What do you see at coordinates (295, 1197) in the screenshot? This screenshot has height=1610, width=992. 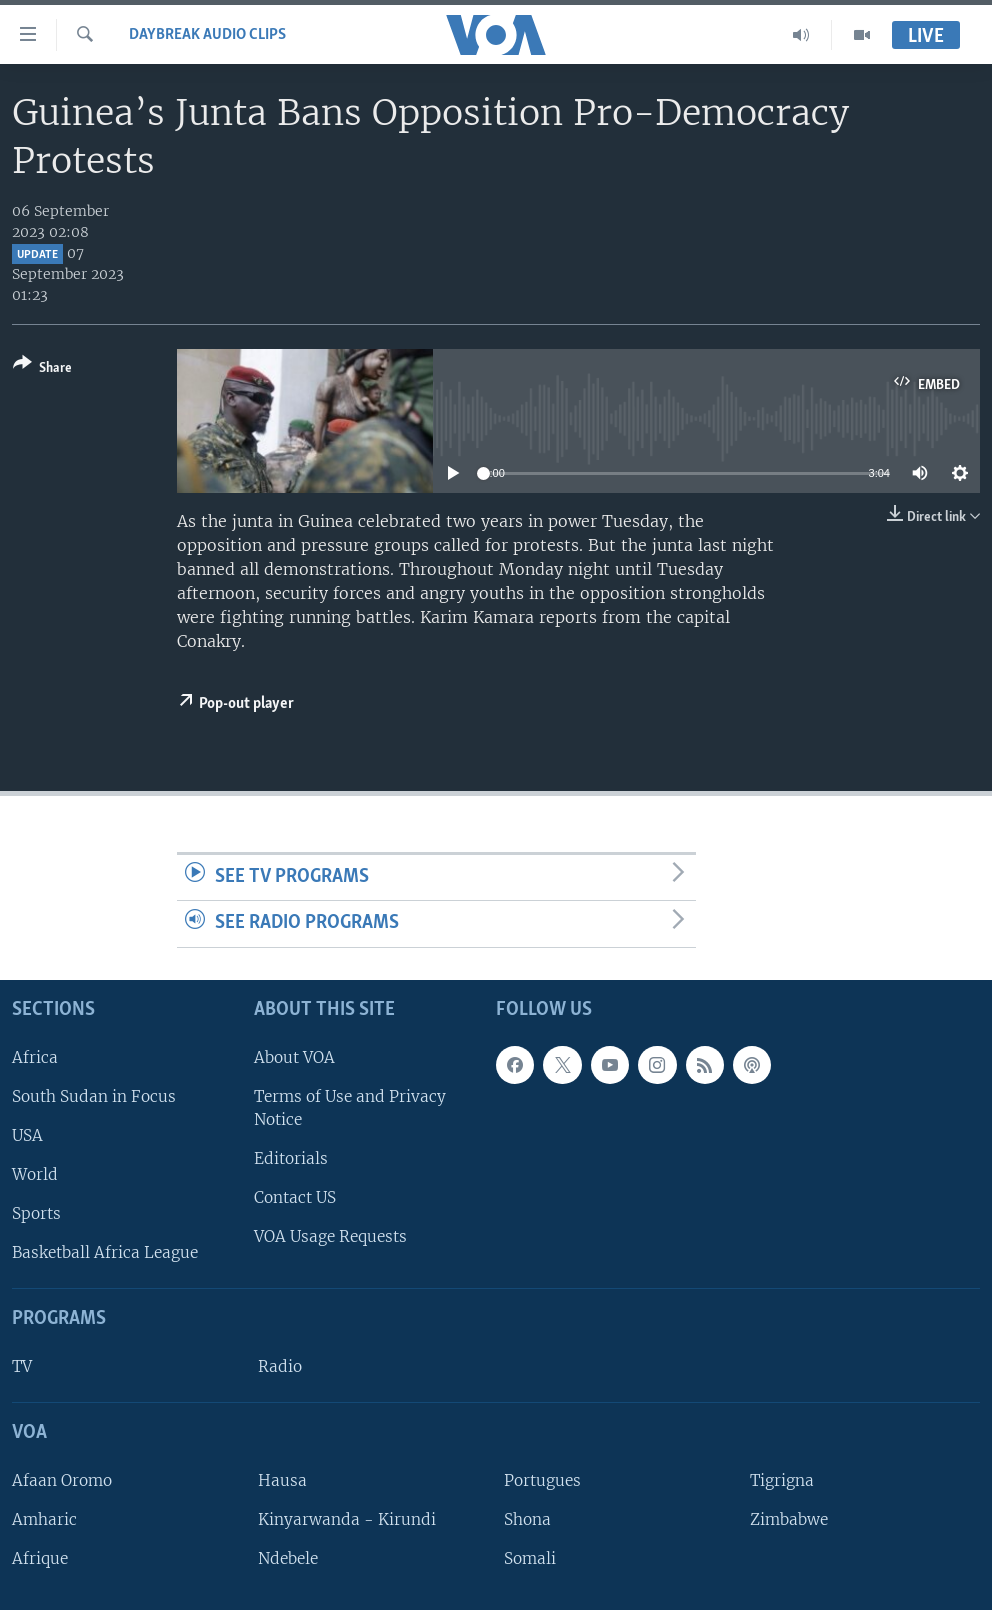 I see `Contact US` at bounding box center [295, 1197].